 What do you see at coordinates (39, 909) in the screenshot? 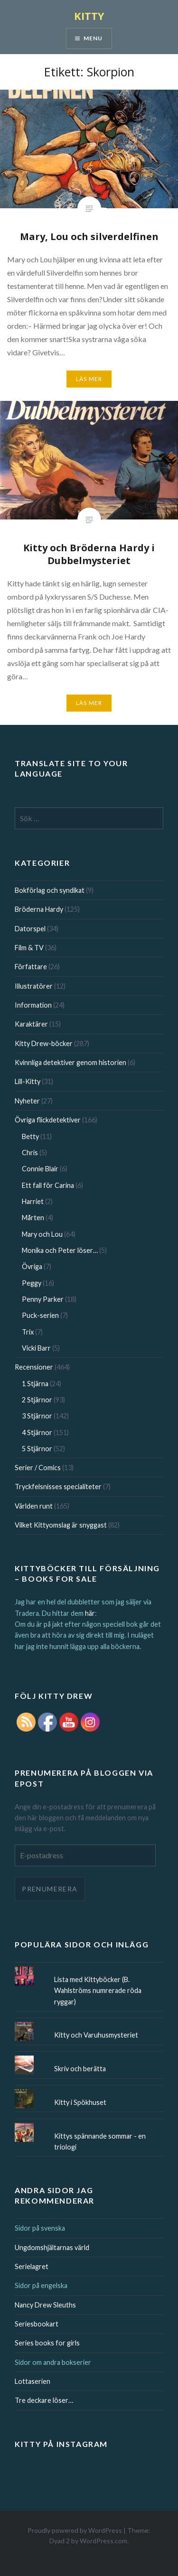
I see `Bröderna Hardy` at bounding box center [39, 909].